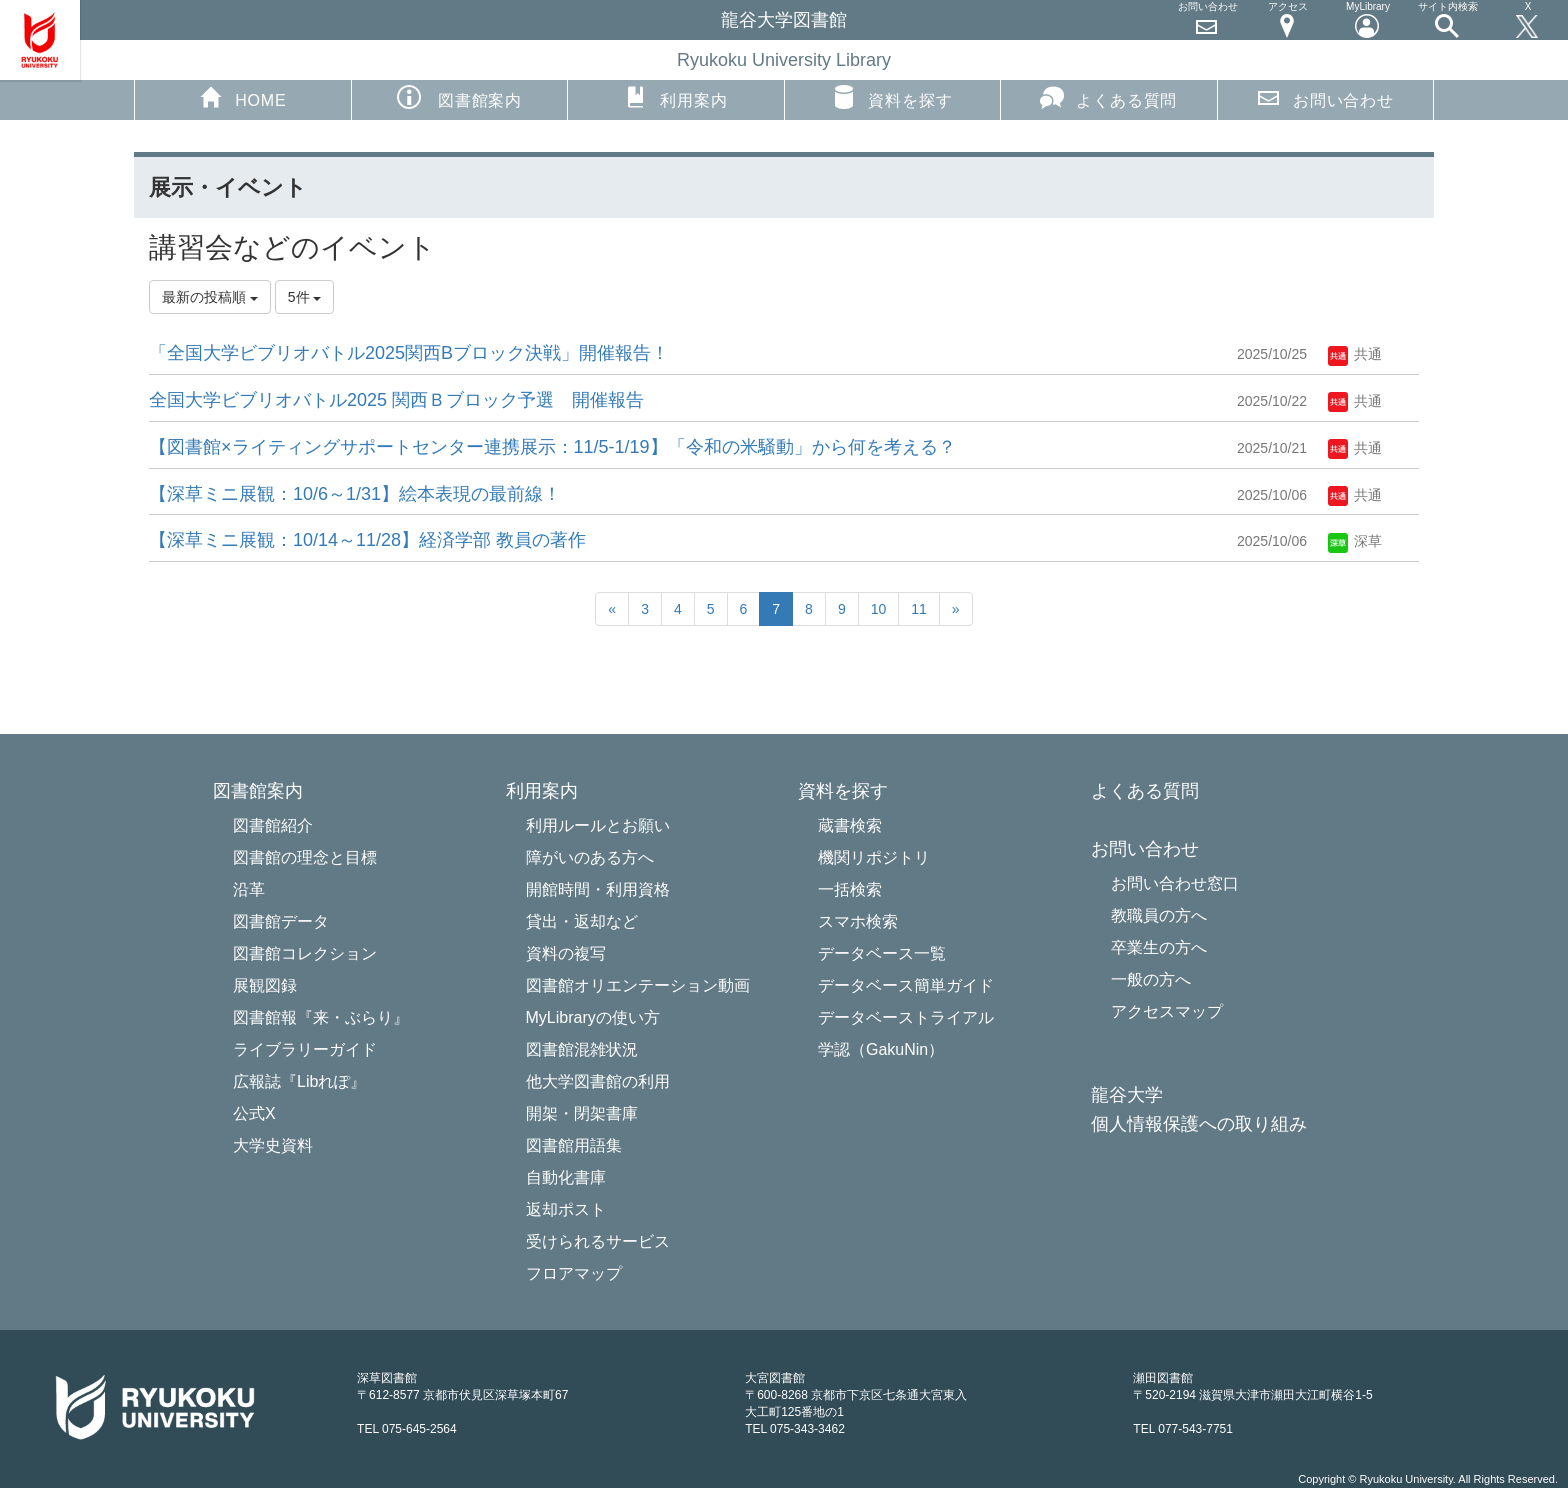 This screenshot has width=1568, height=1488. I want to click on 学認（GakuNin）, so click(881, 1049).